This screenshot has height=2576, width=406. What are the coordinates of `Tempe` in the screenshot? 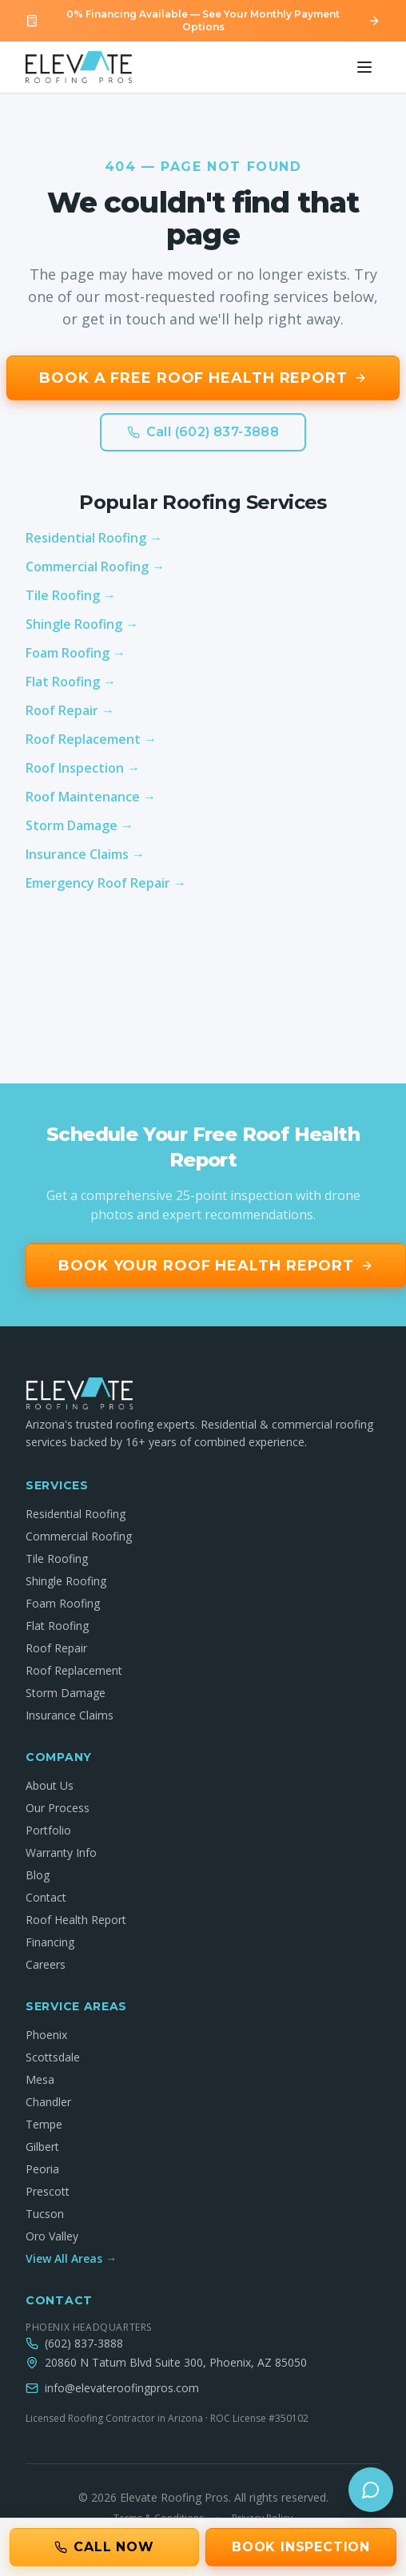 It's located at (44, 2124).